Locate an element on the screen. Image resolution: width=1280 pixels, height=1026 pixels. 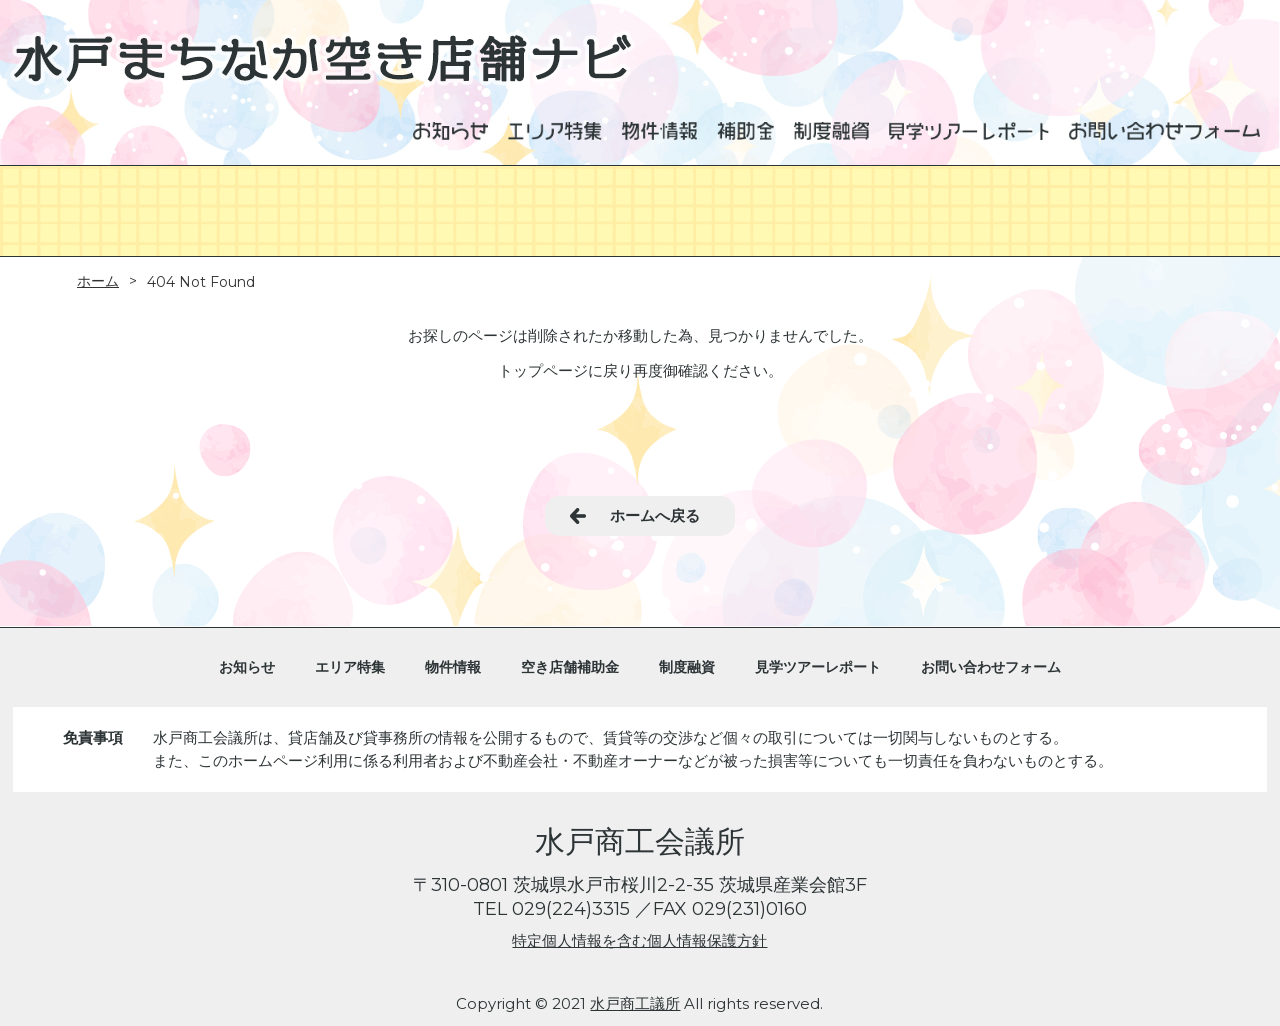
空き店舗補助金 is located at coordinates (570, 667).